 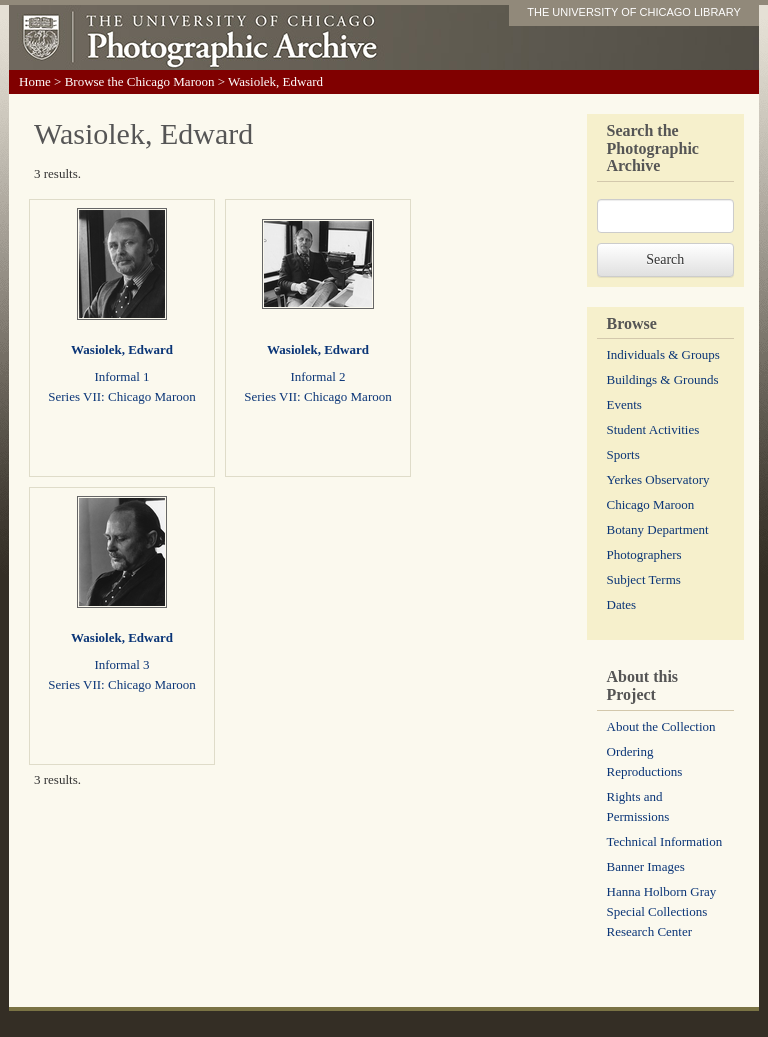 I want to click on Subject Terms, so click(x=644, y=579).